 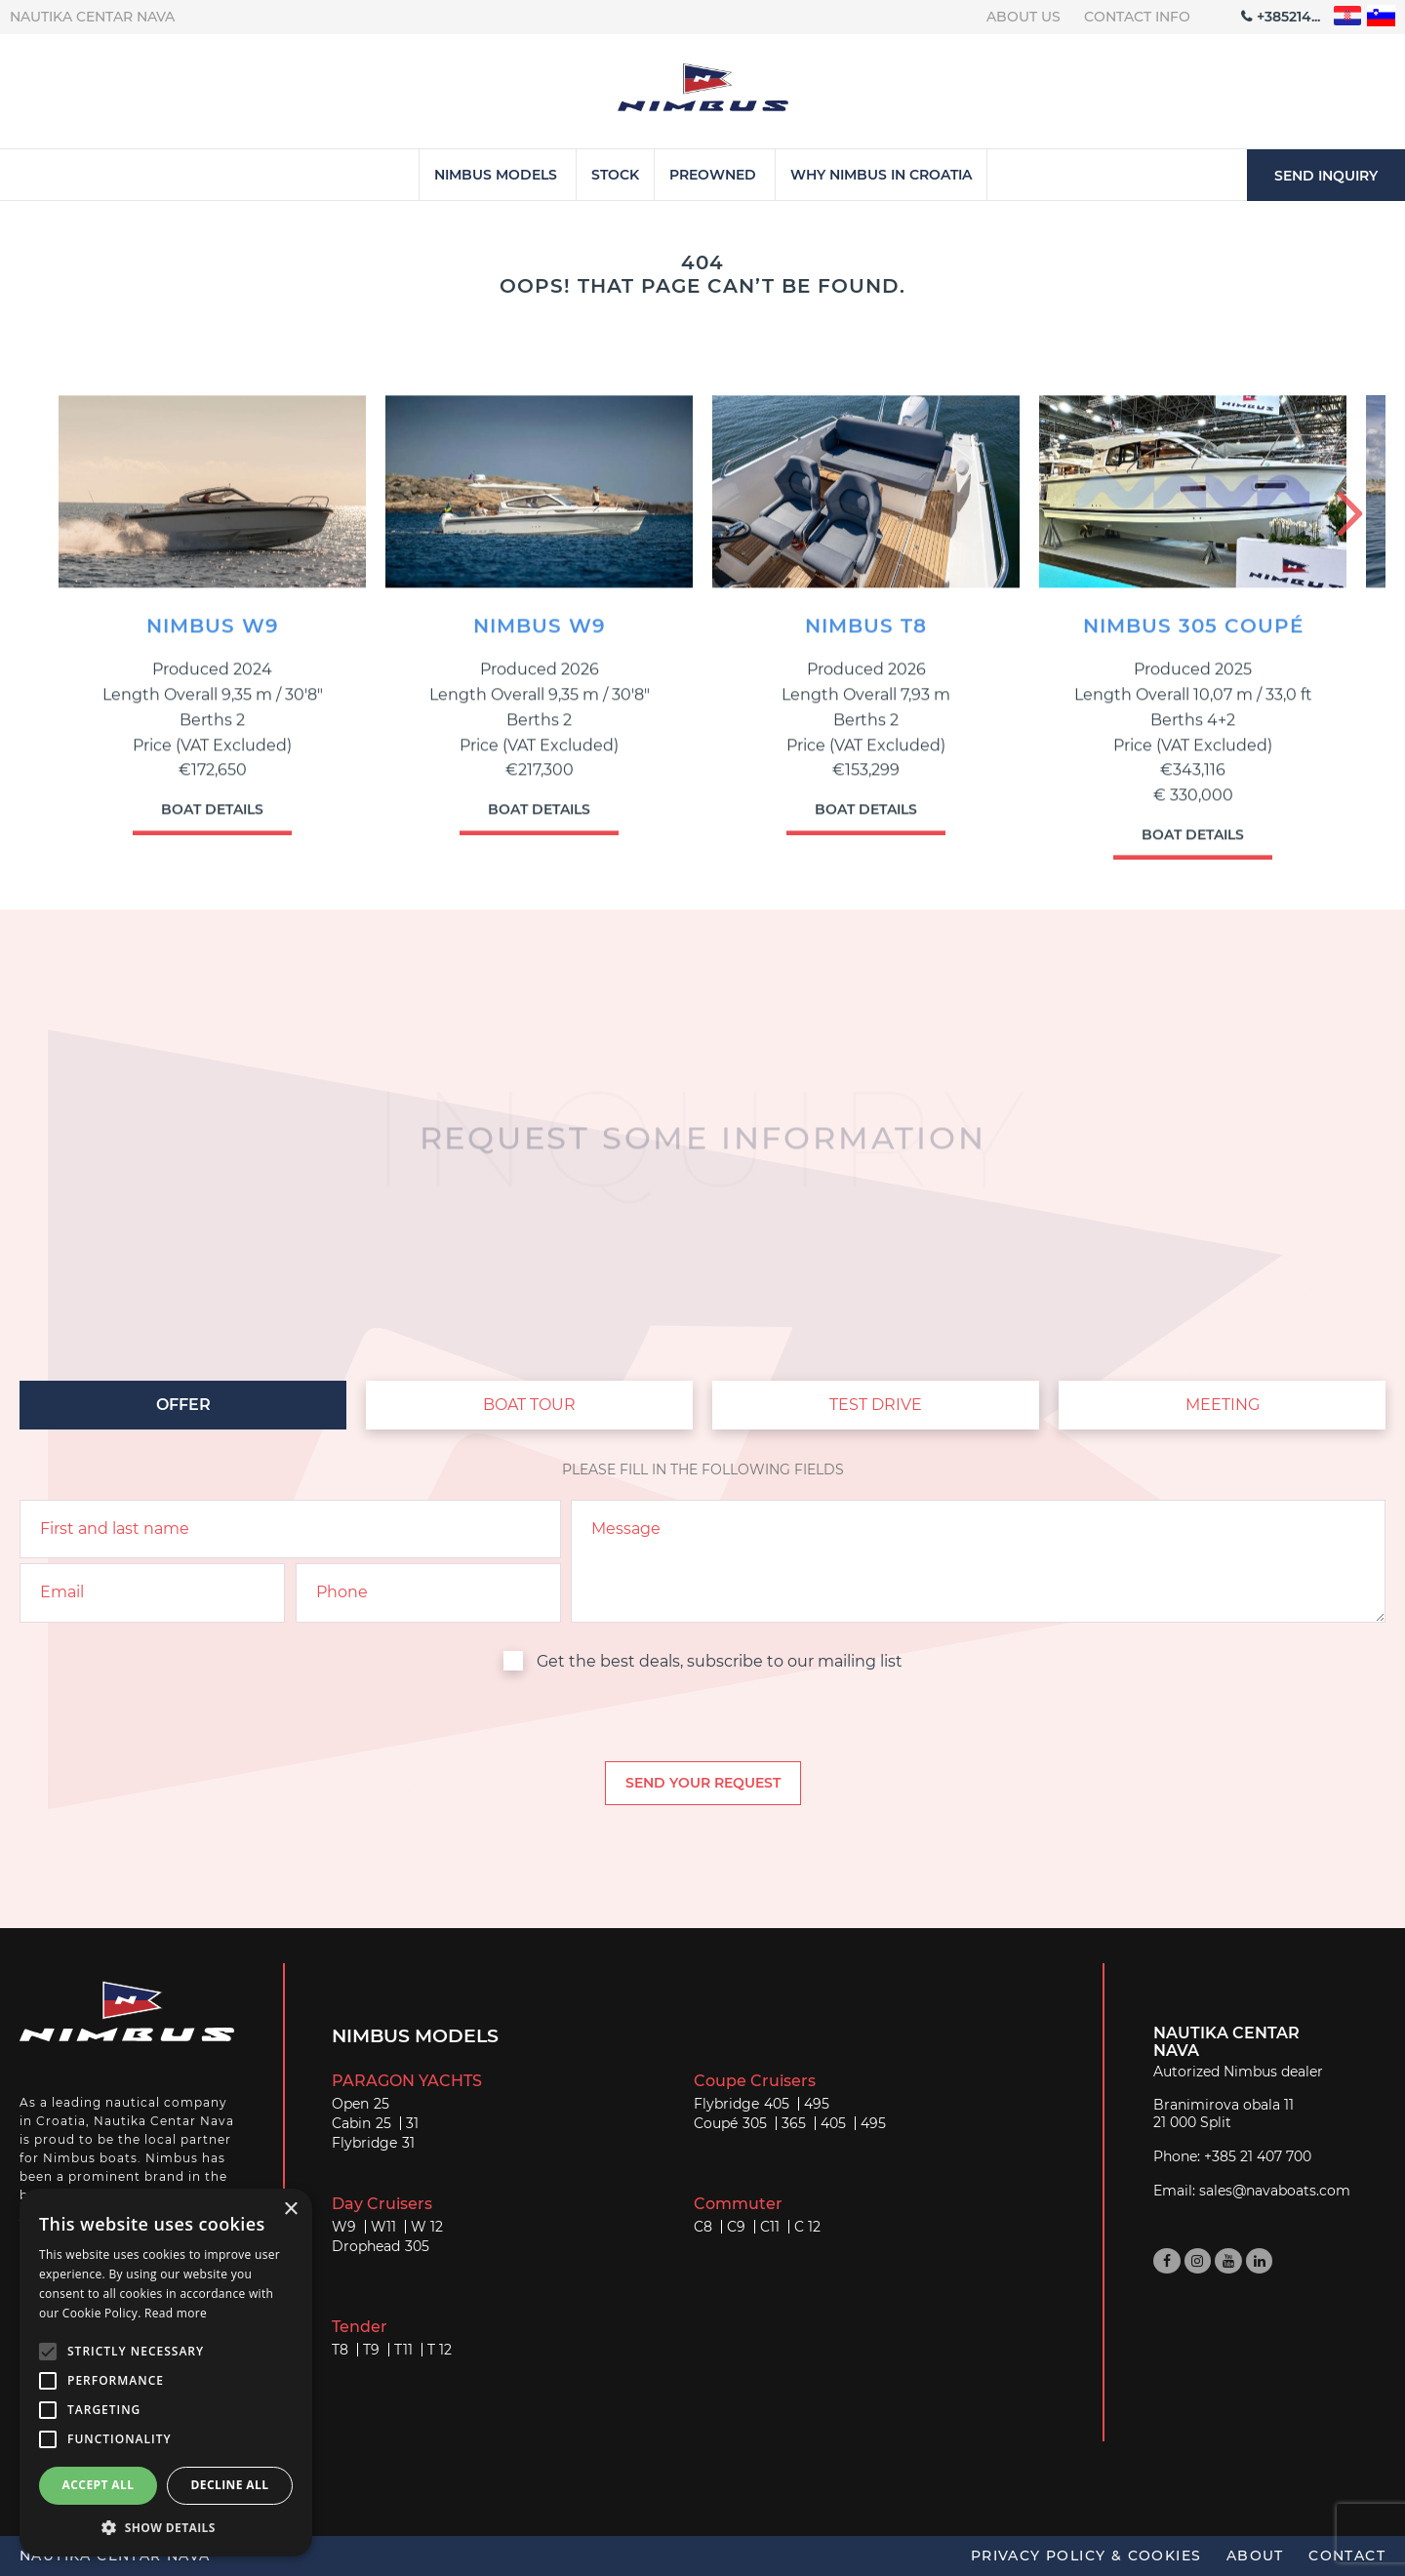 What do you see at coordinates (98, 2484) in the screenshot?
I see `Accept all [button]` at bounding box center [98, 2484].